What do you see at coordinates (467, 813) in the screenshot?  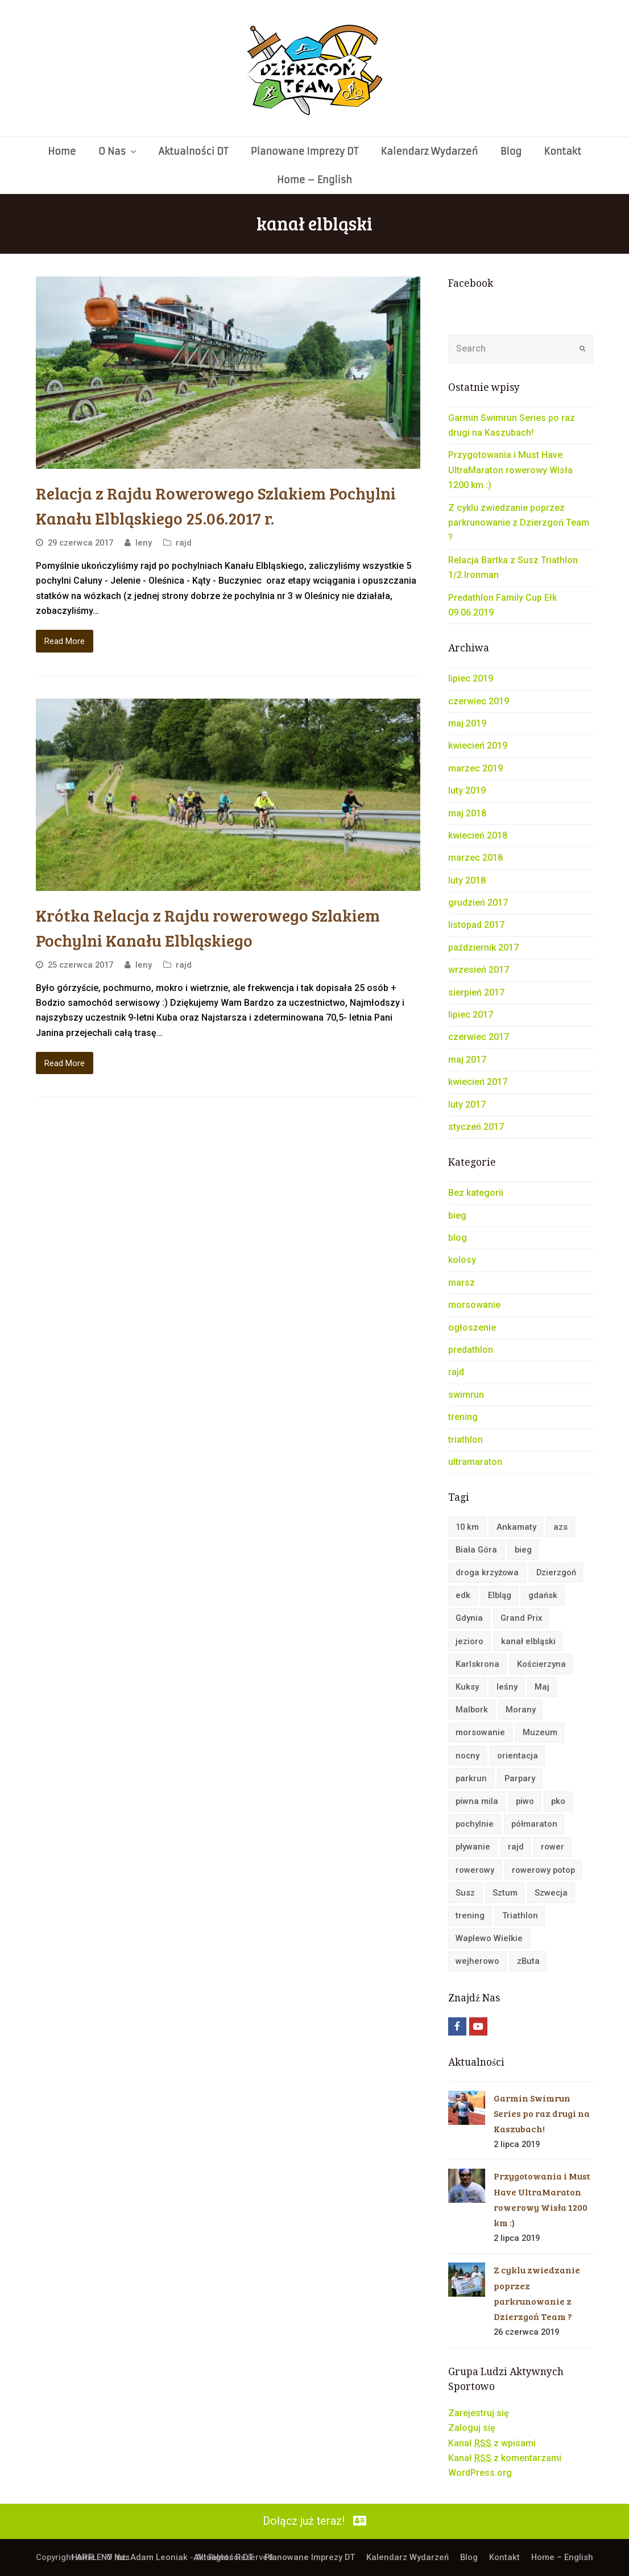 I see `maj 2018` at bounding box center [467, 813].